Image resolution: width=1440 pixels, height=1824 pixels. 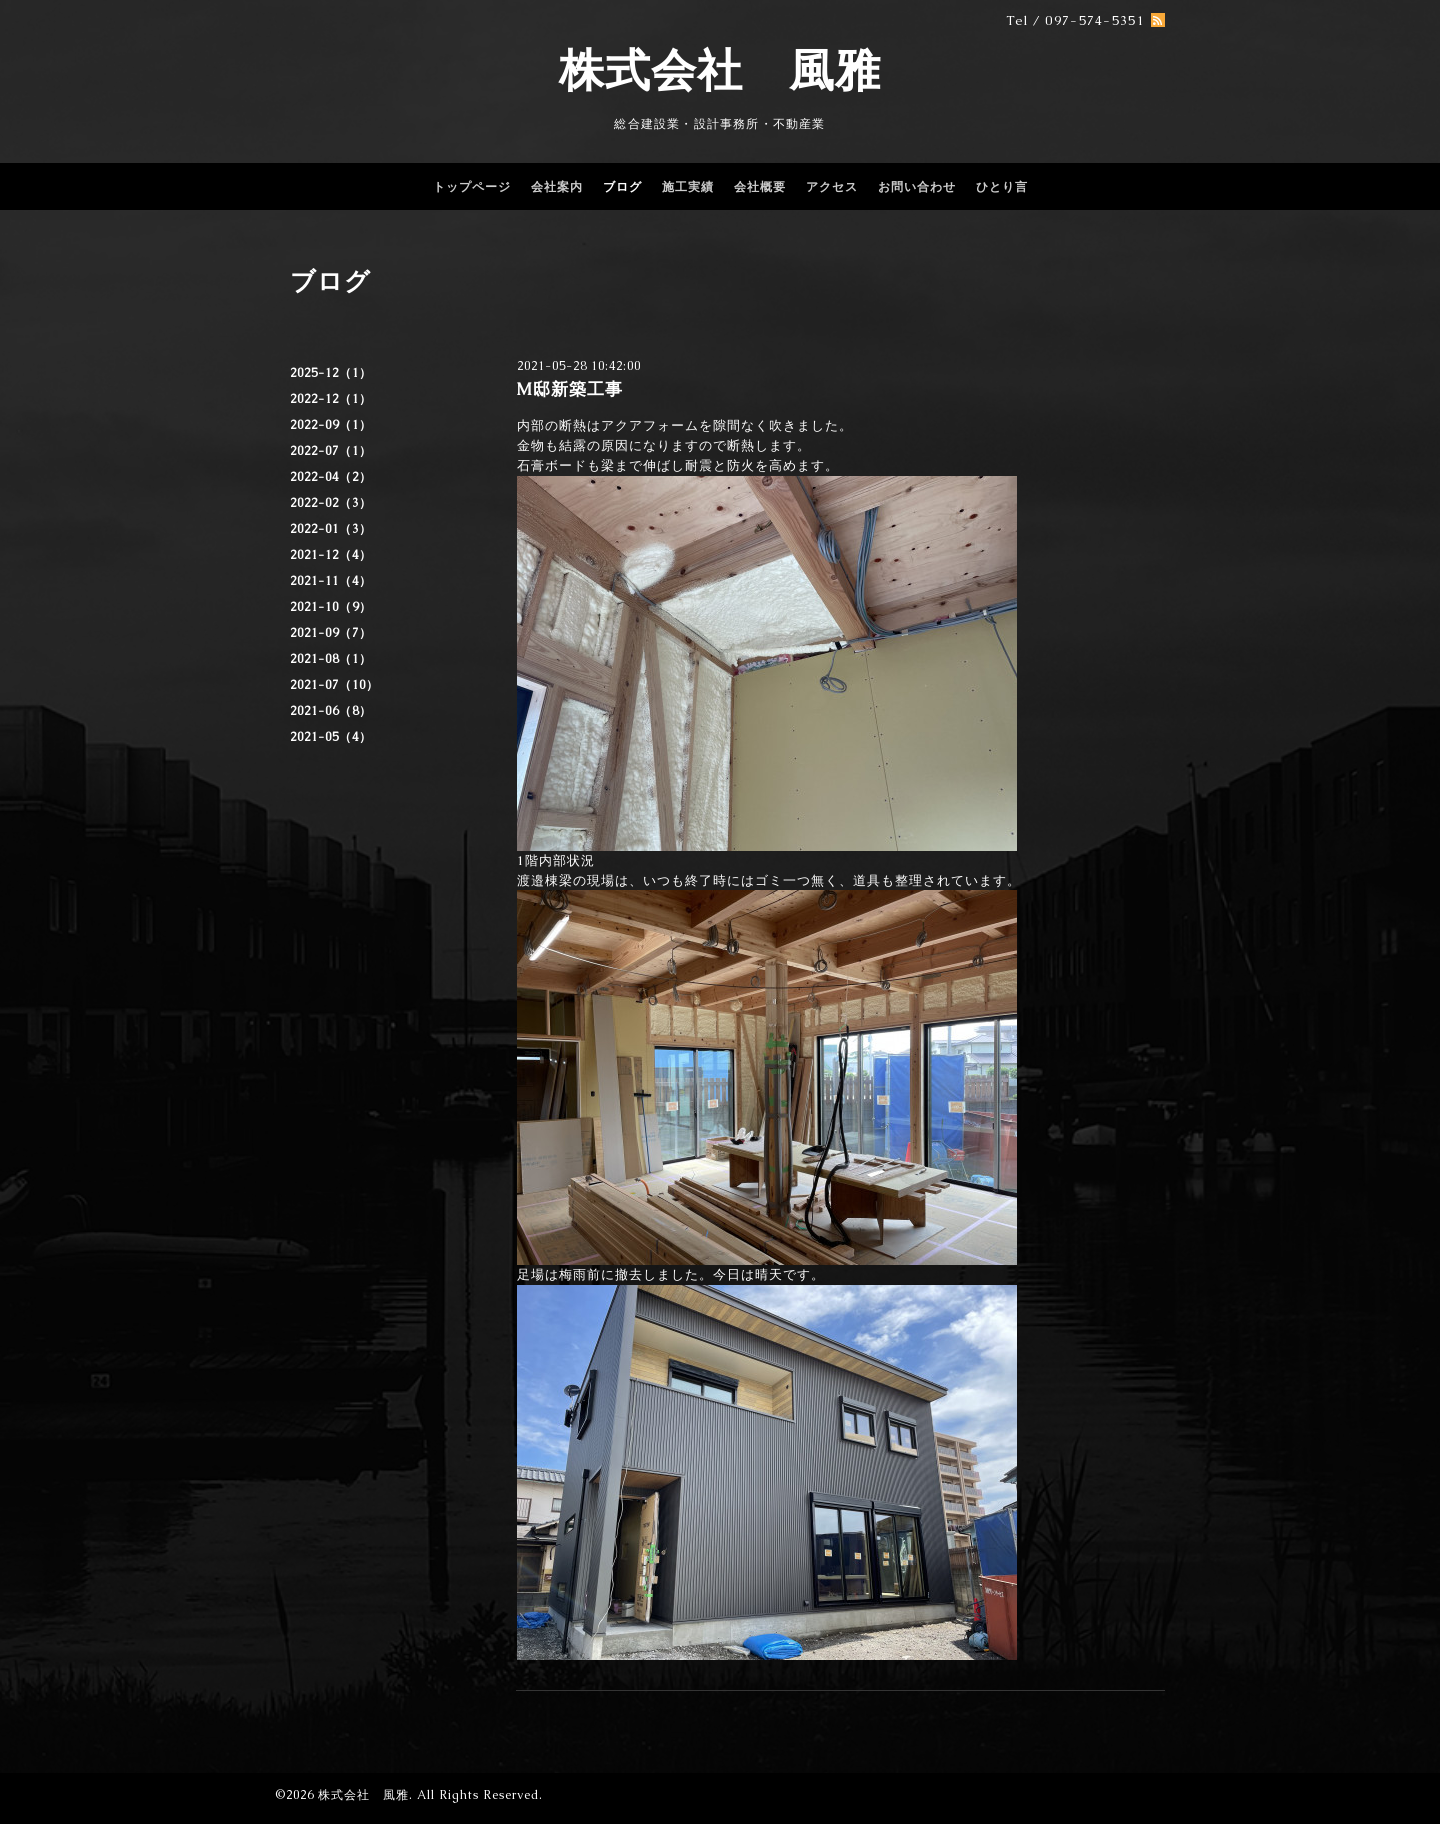 What do you see at coordinates (331, 555) in the screenshot?
I see `2021-12（4）` at bounding box center [331, 555].